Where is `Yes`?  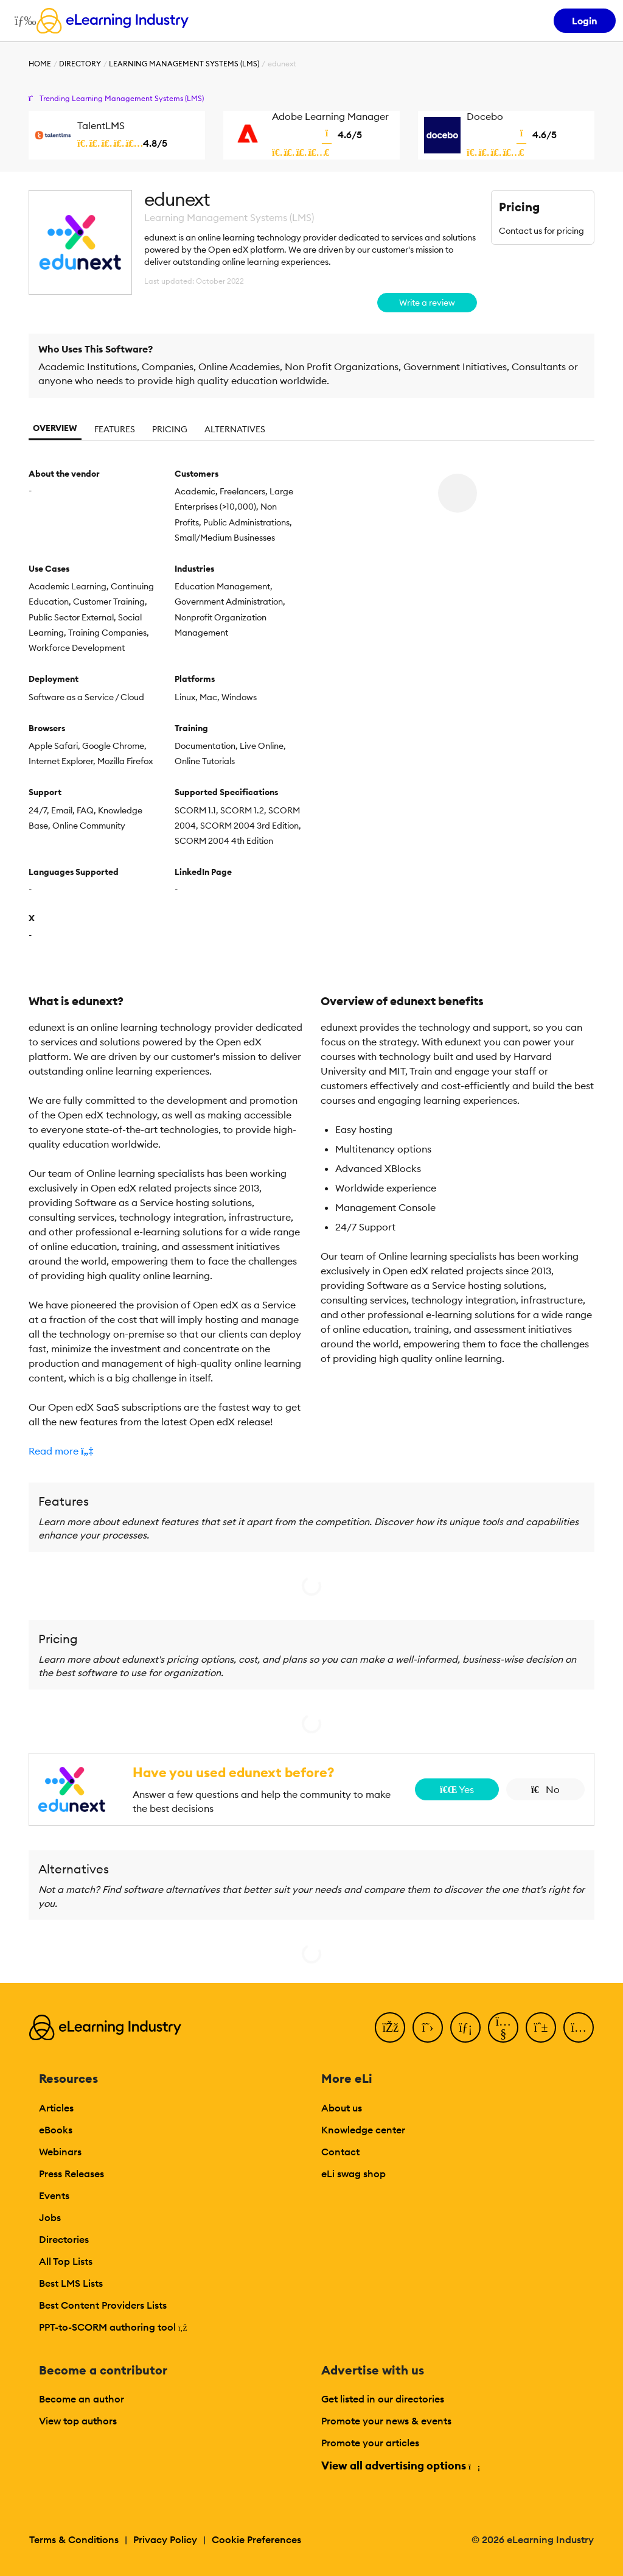
Yes is located at coordinates (457, 1789).